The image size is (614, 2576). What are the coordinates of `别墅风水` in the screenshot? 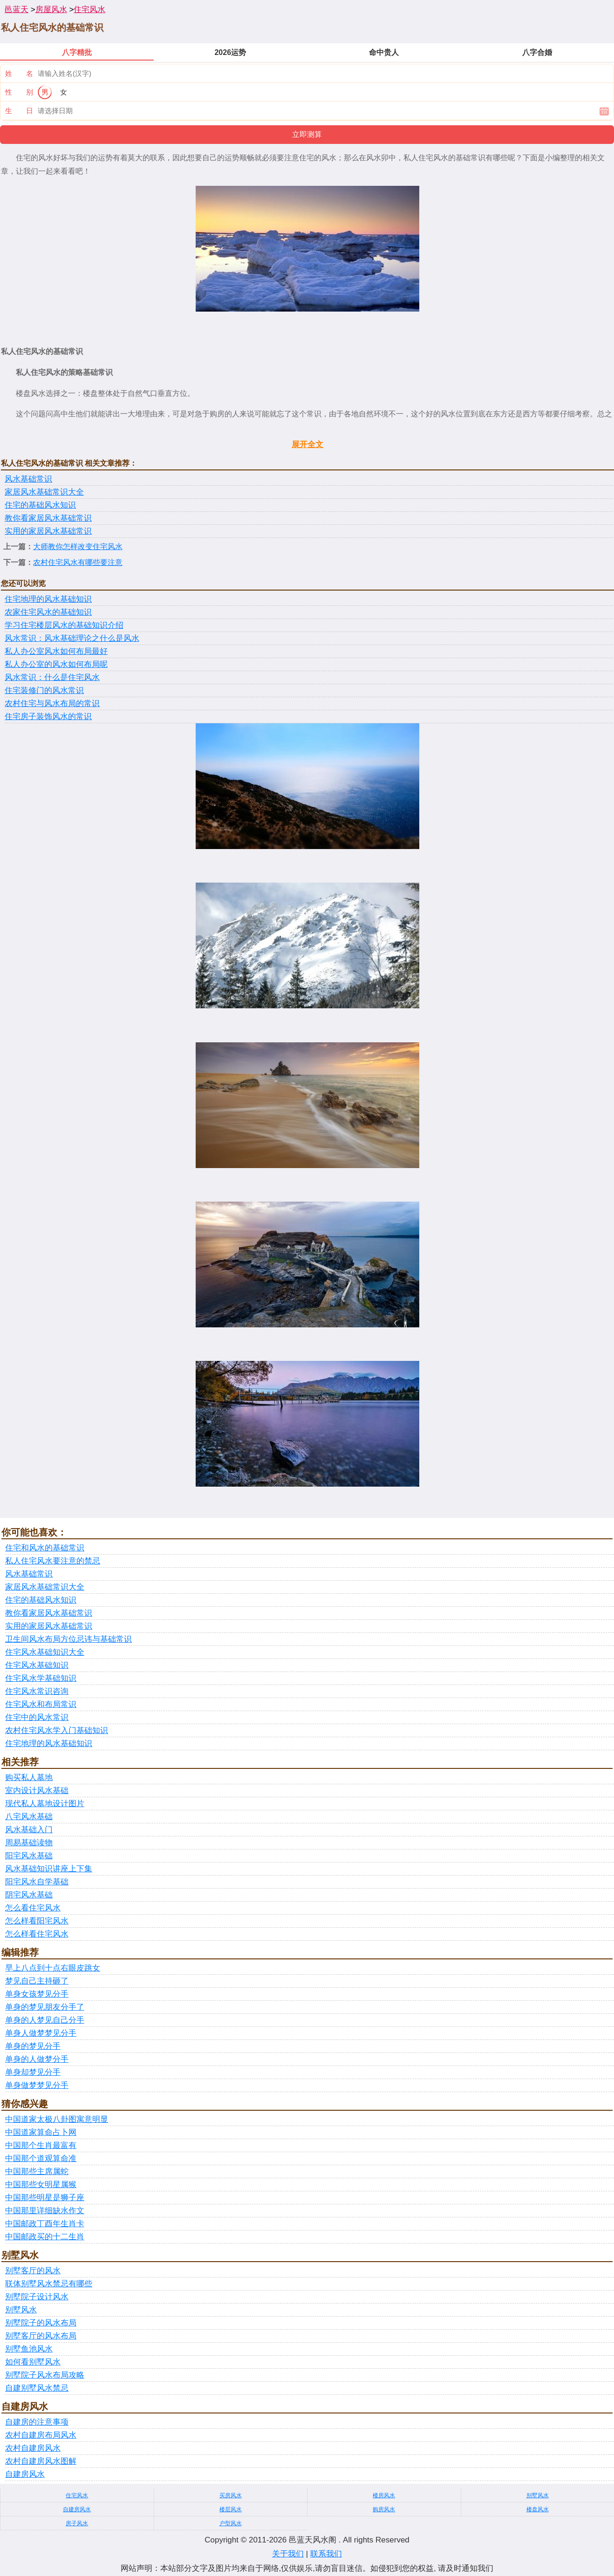 It's located at (21, 2309).